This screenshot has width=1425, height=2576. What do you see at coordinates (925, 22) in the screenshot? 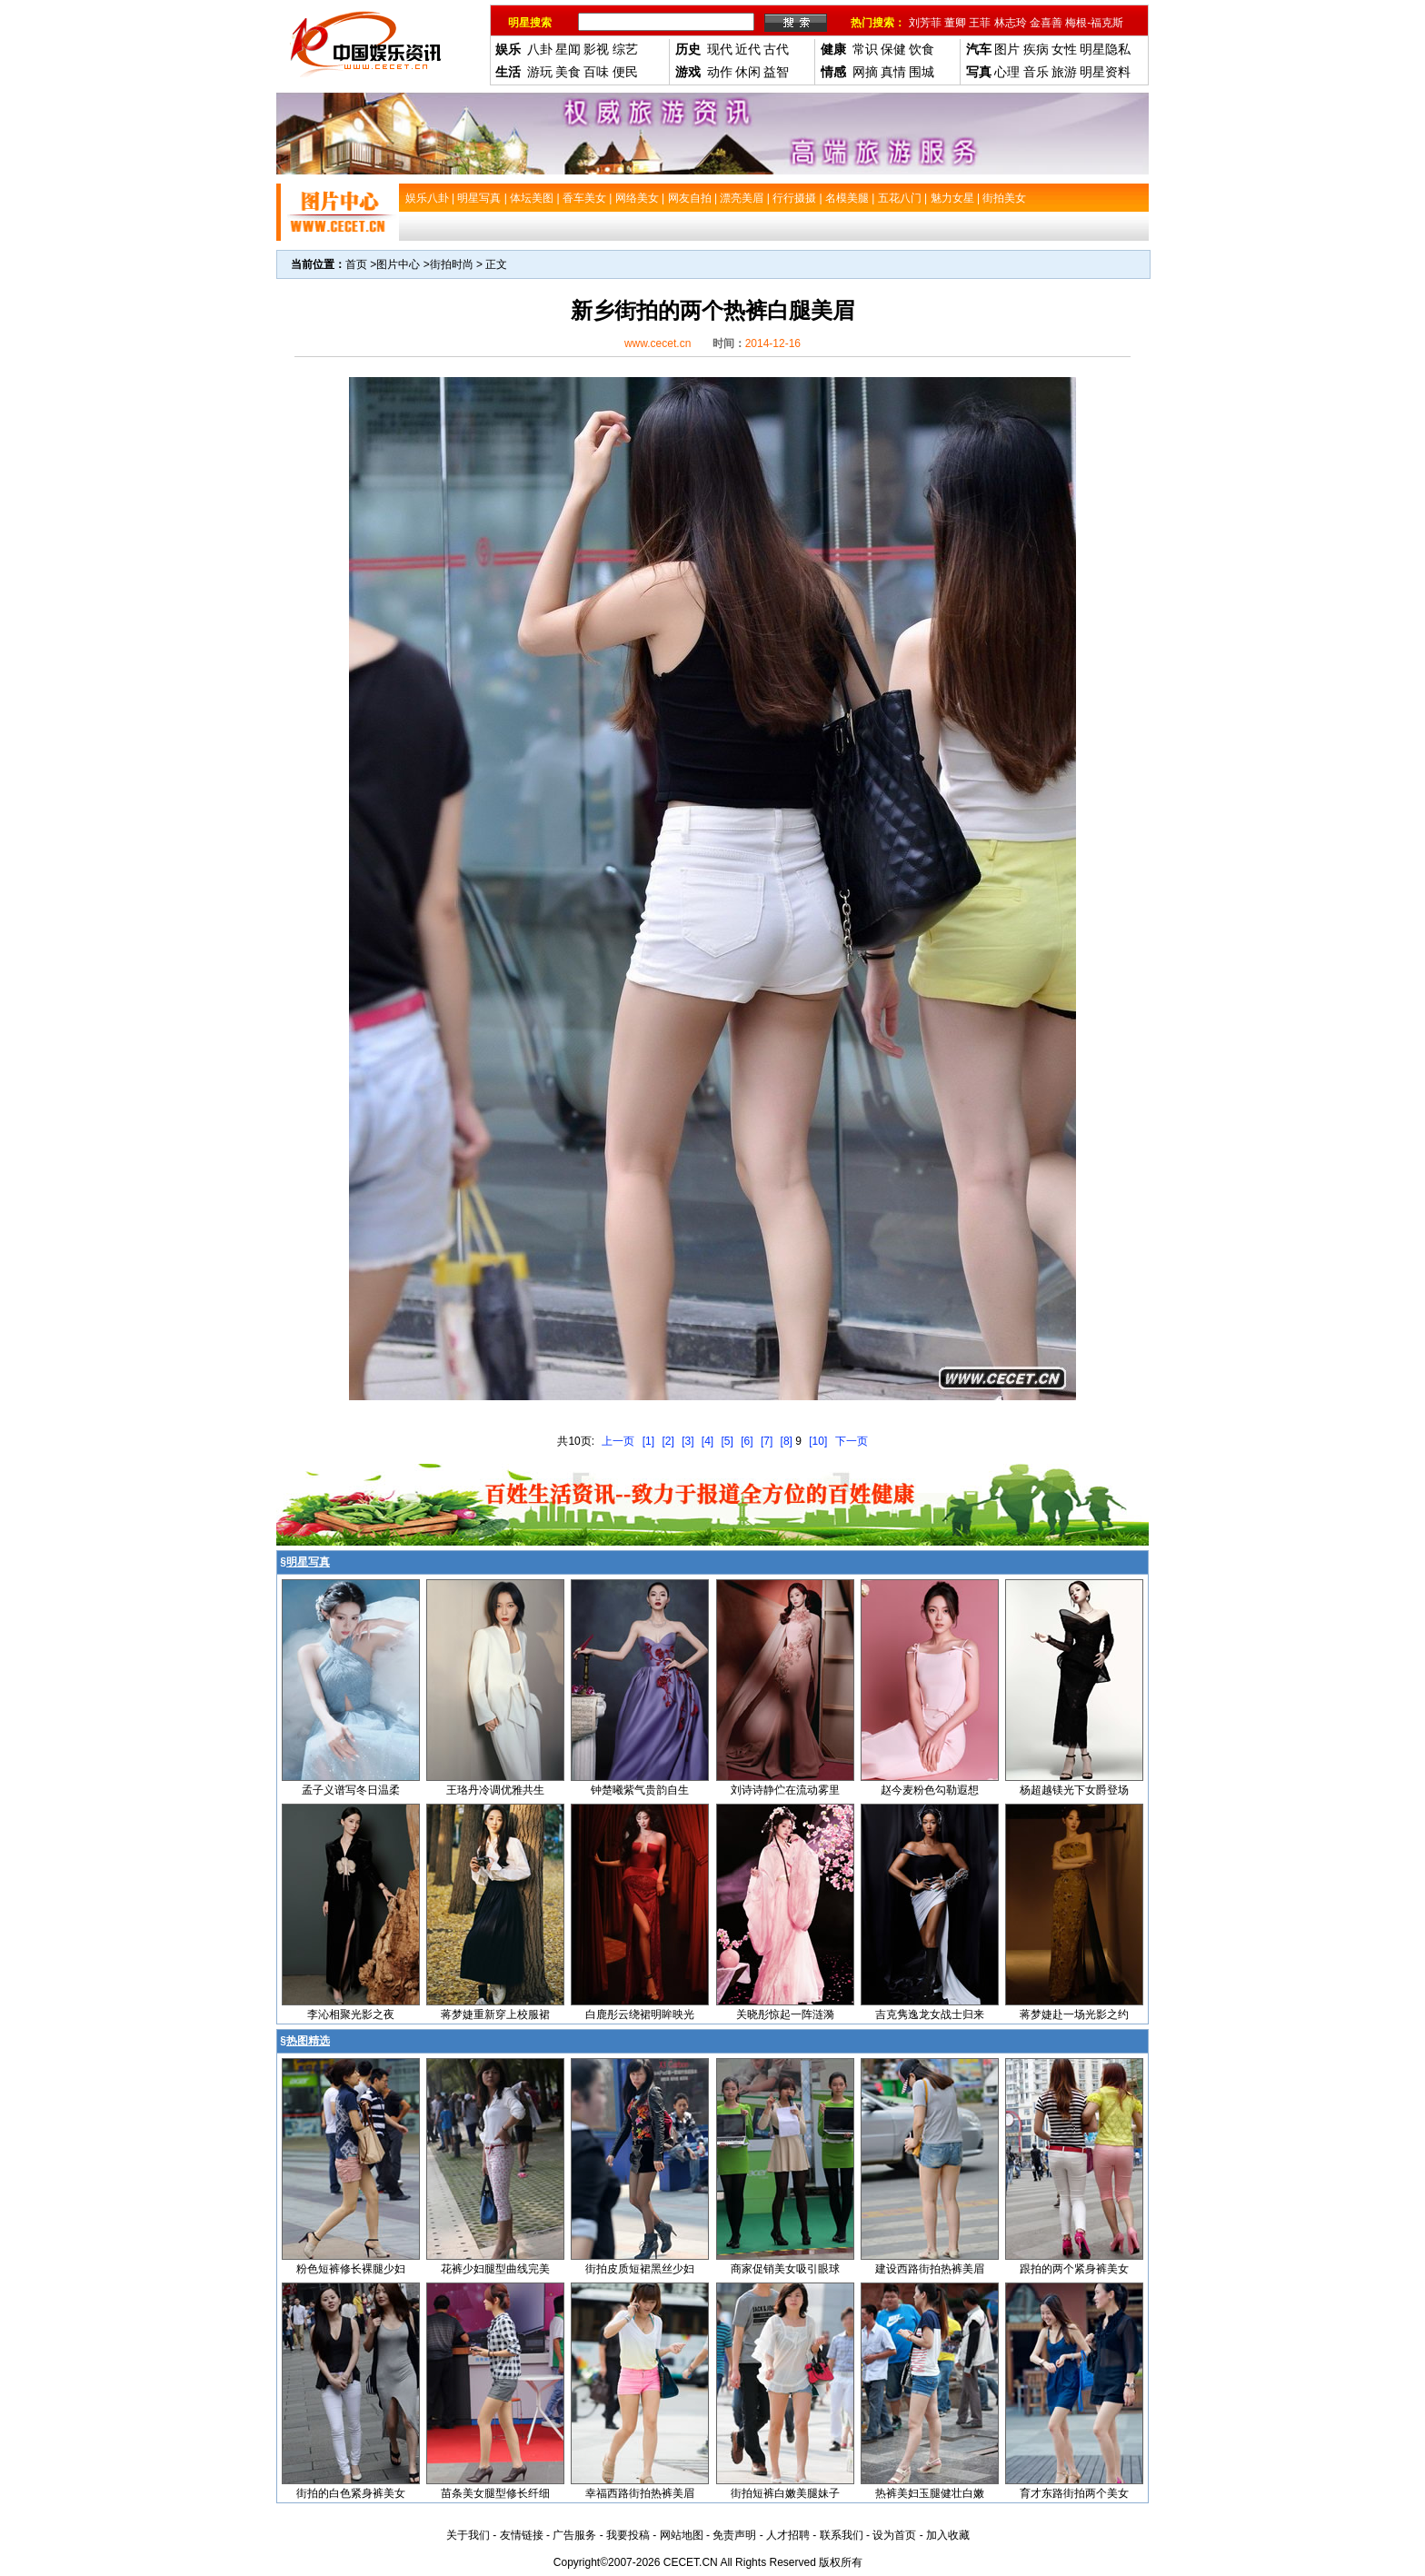
I see `刘芳菲` at bounding box center [925, 22].